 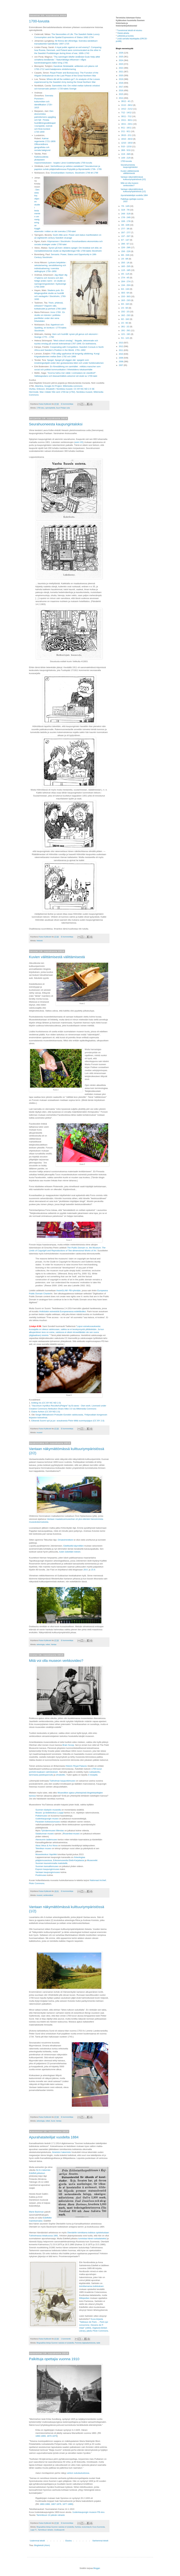 What do you see at coordinates (121, 94) in the screenshot?
I see `2015` at bounding box center [121, 94].